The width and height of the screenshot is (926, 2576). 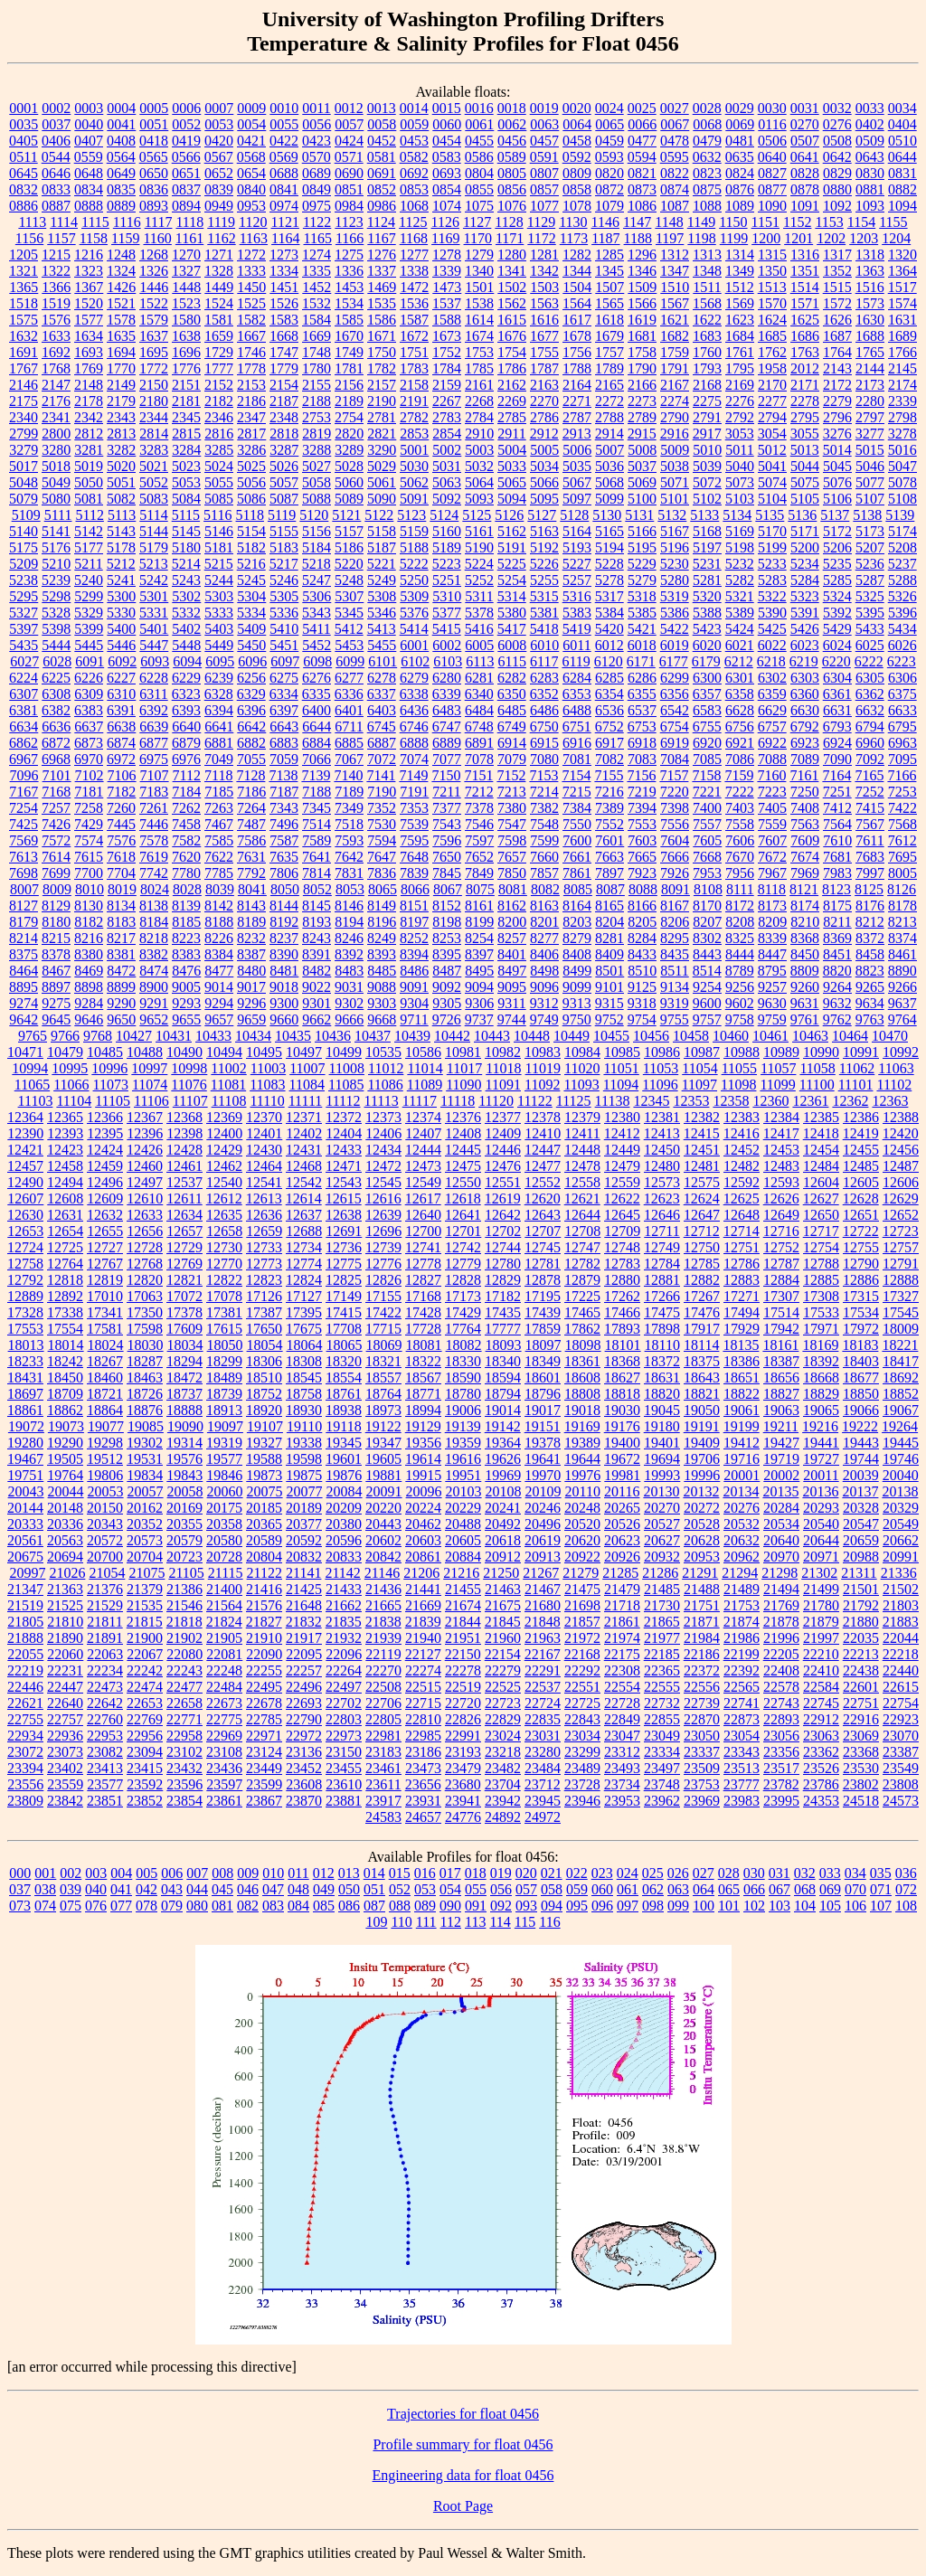 What do you see at coordinates (251, 270) in the screenshot?
I see `1333` at bounding box center [251, 270].